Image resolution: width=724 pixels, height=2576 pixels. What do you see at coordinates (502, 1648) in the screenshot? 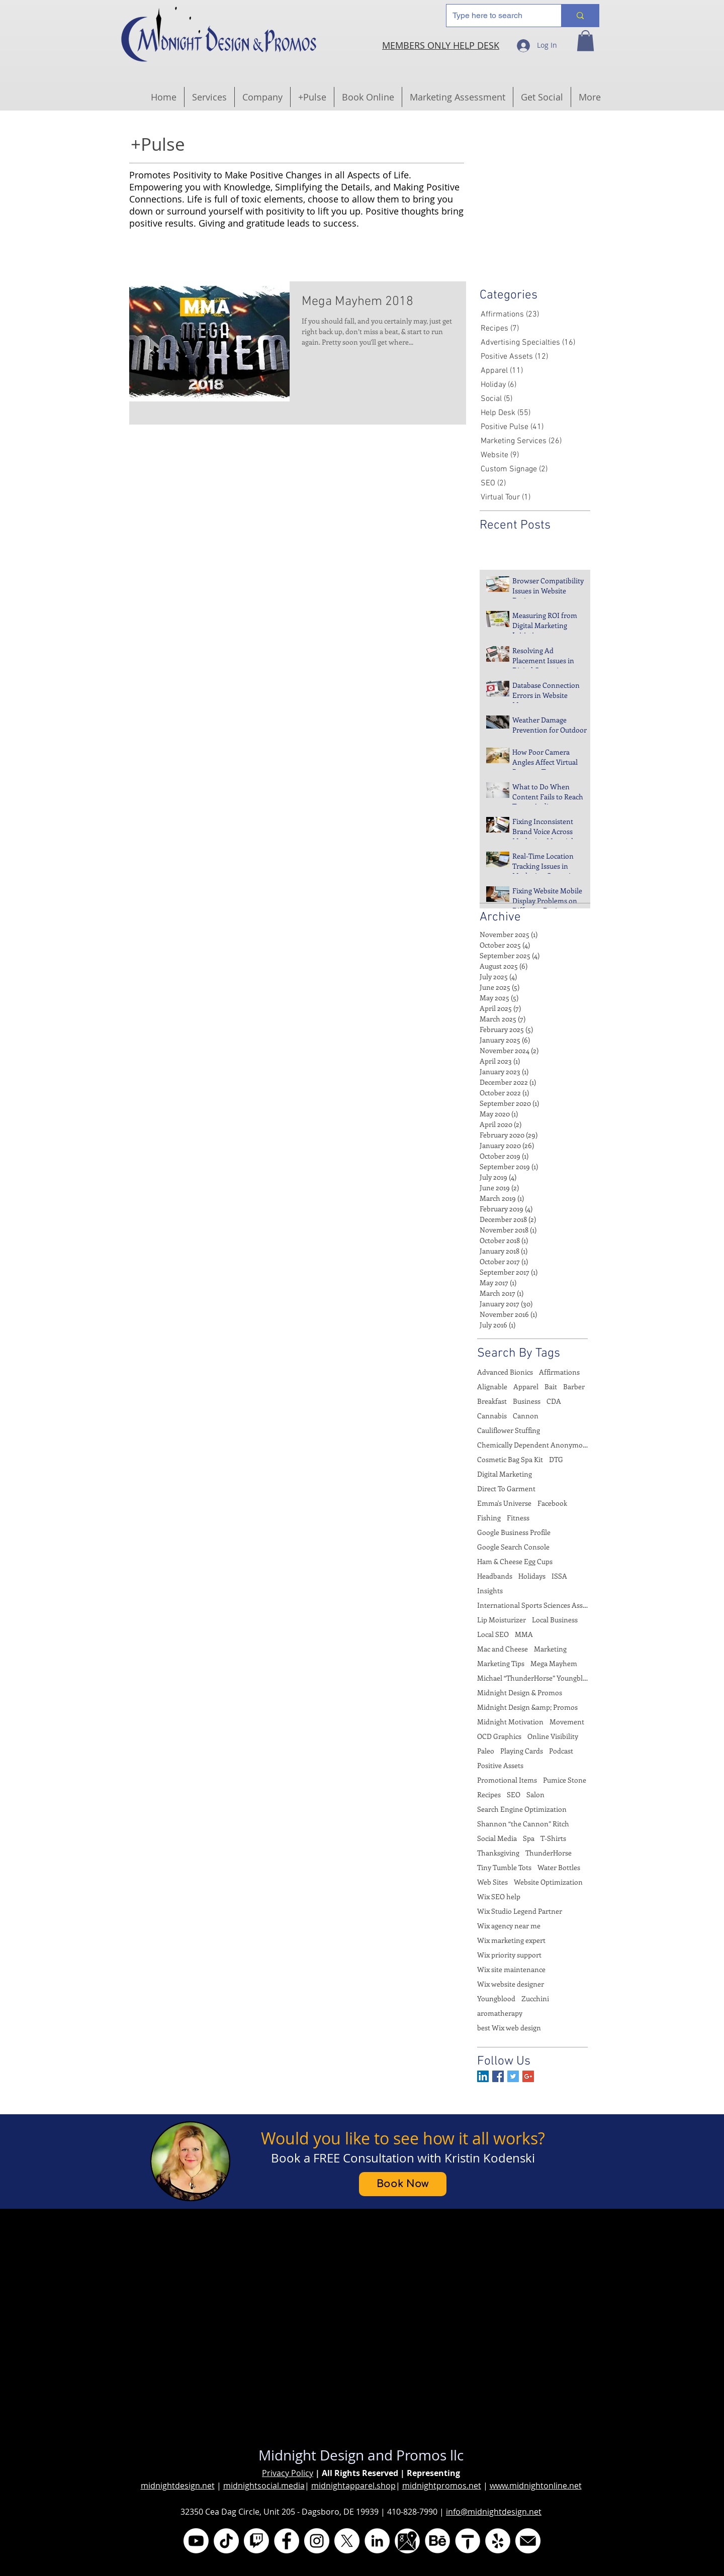
I see `Mac and Cheese` at bounding box center [502, 1648].